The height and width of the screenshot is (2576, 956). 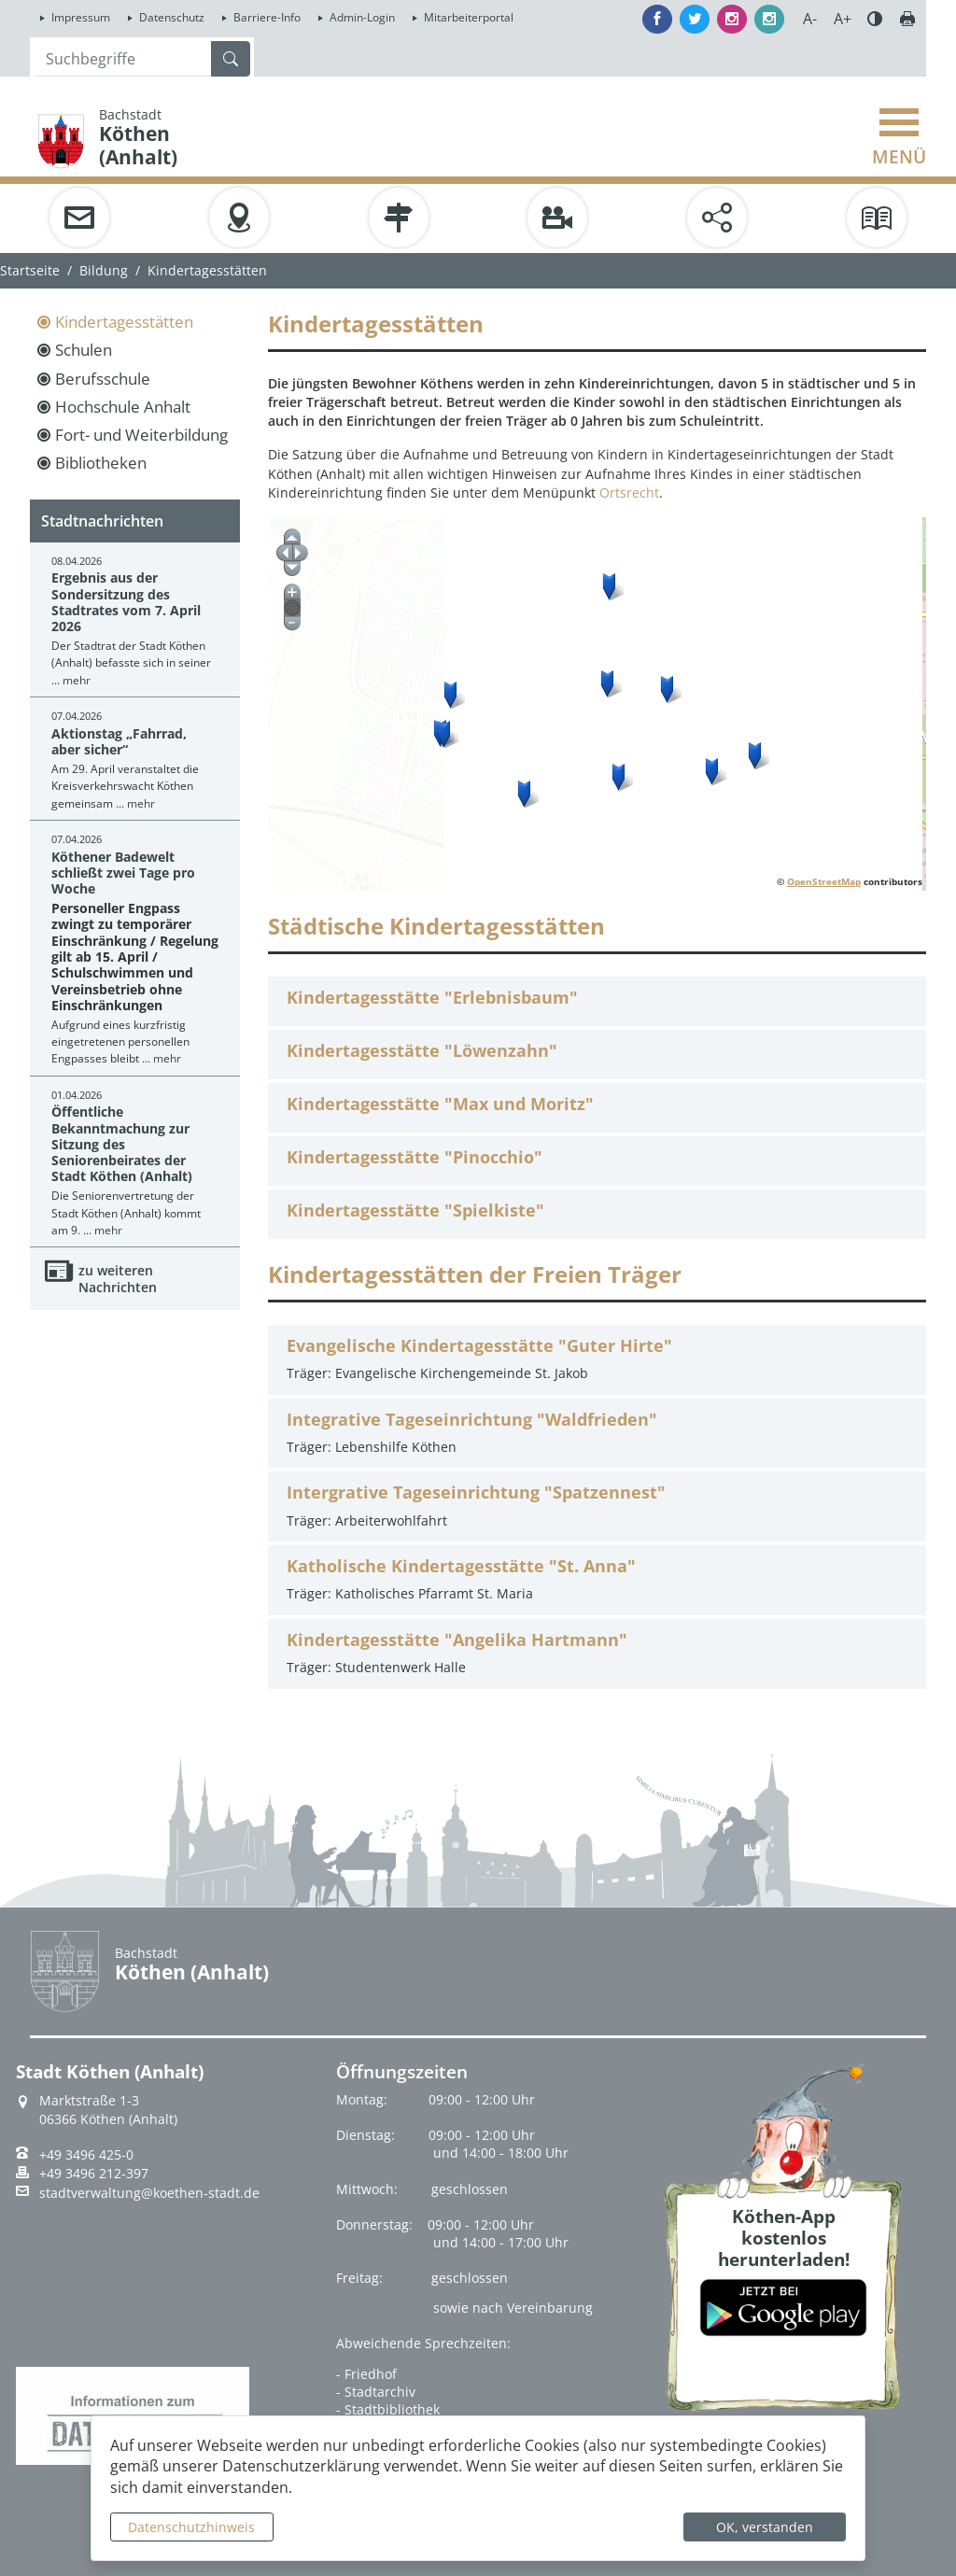 What do you see at coordinates (103, 270) in the screenshot?
I see `Bildung` at bounding box center [103, 270].